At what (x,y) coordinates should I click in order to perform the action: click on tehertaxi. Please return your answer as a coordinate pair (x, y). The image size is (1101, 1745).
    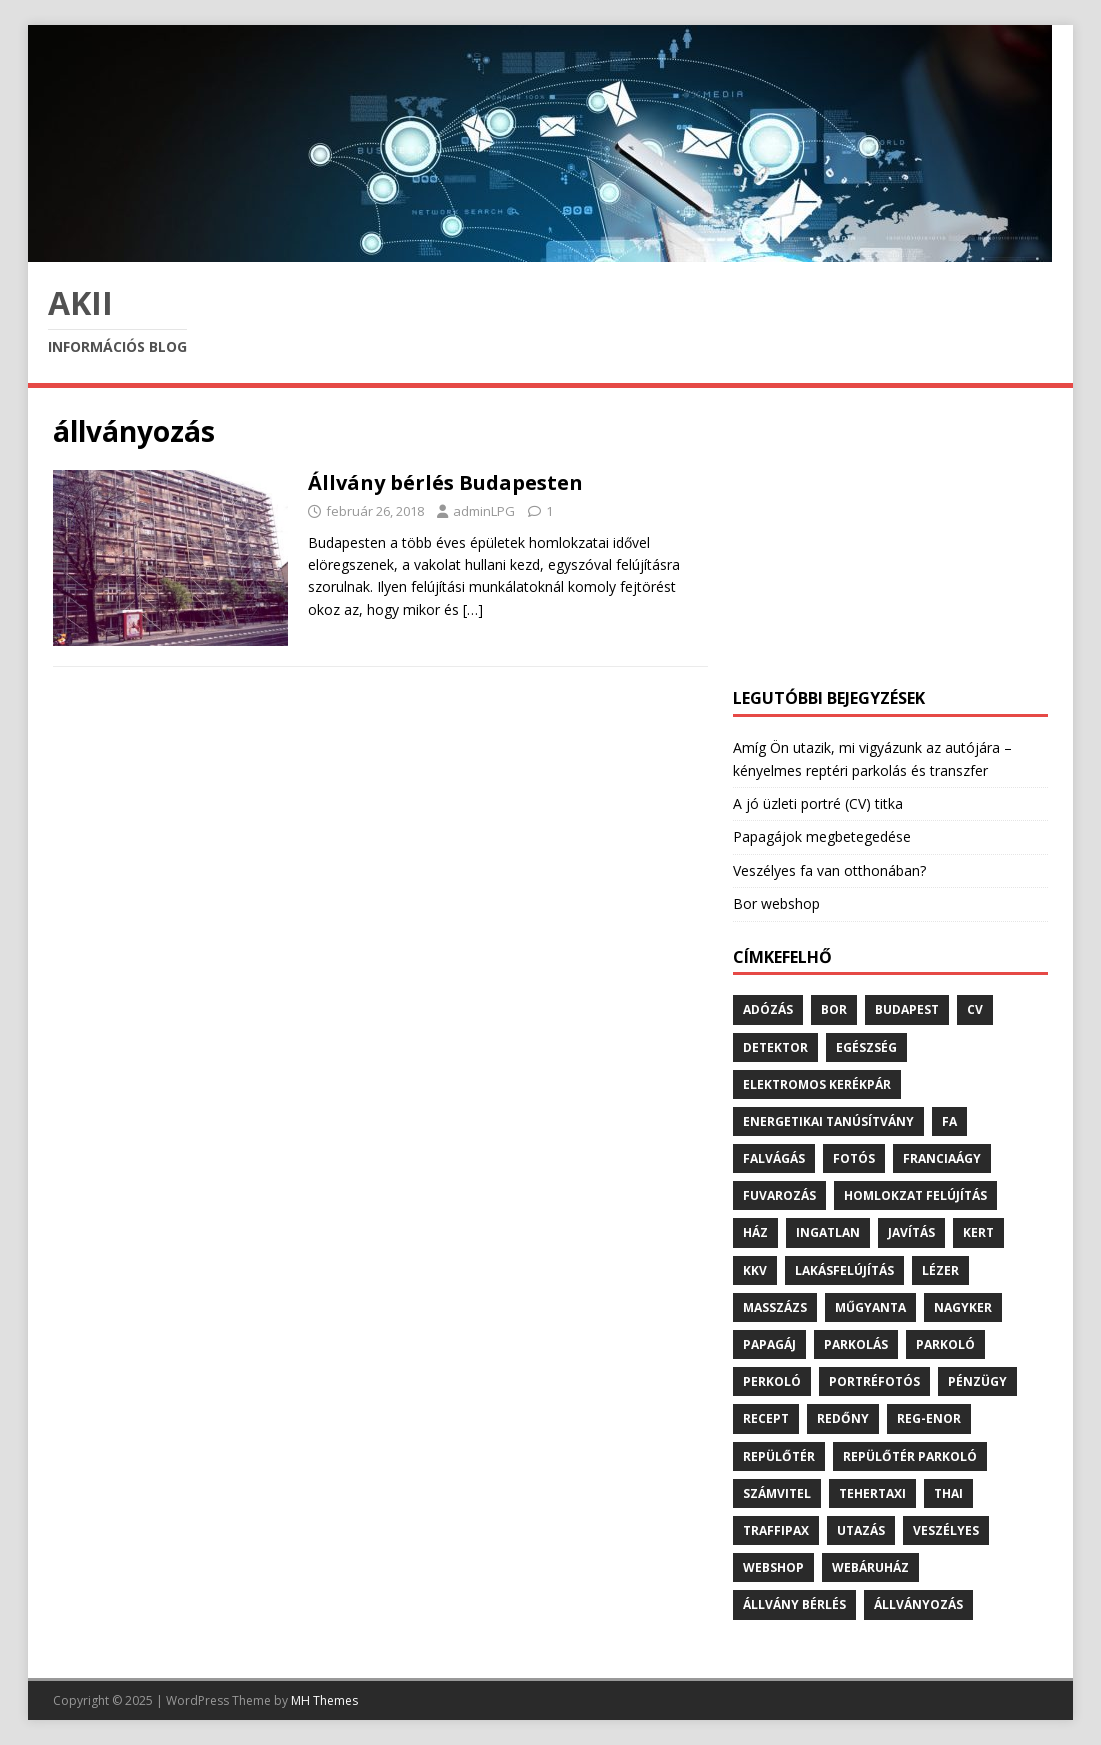
    Looking at the image, I should click on (872, 1493).